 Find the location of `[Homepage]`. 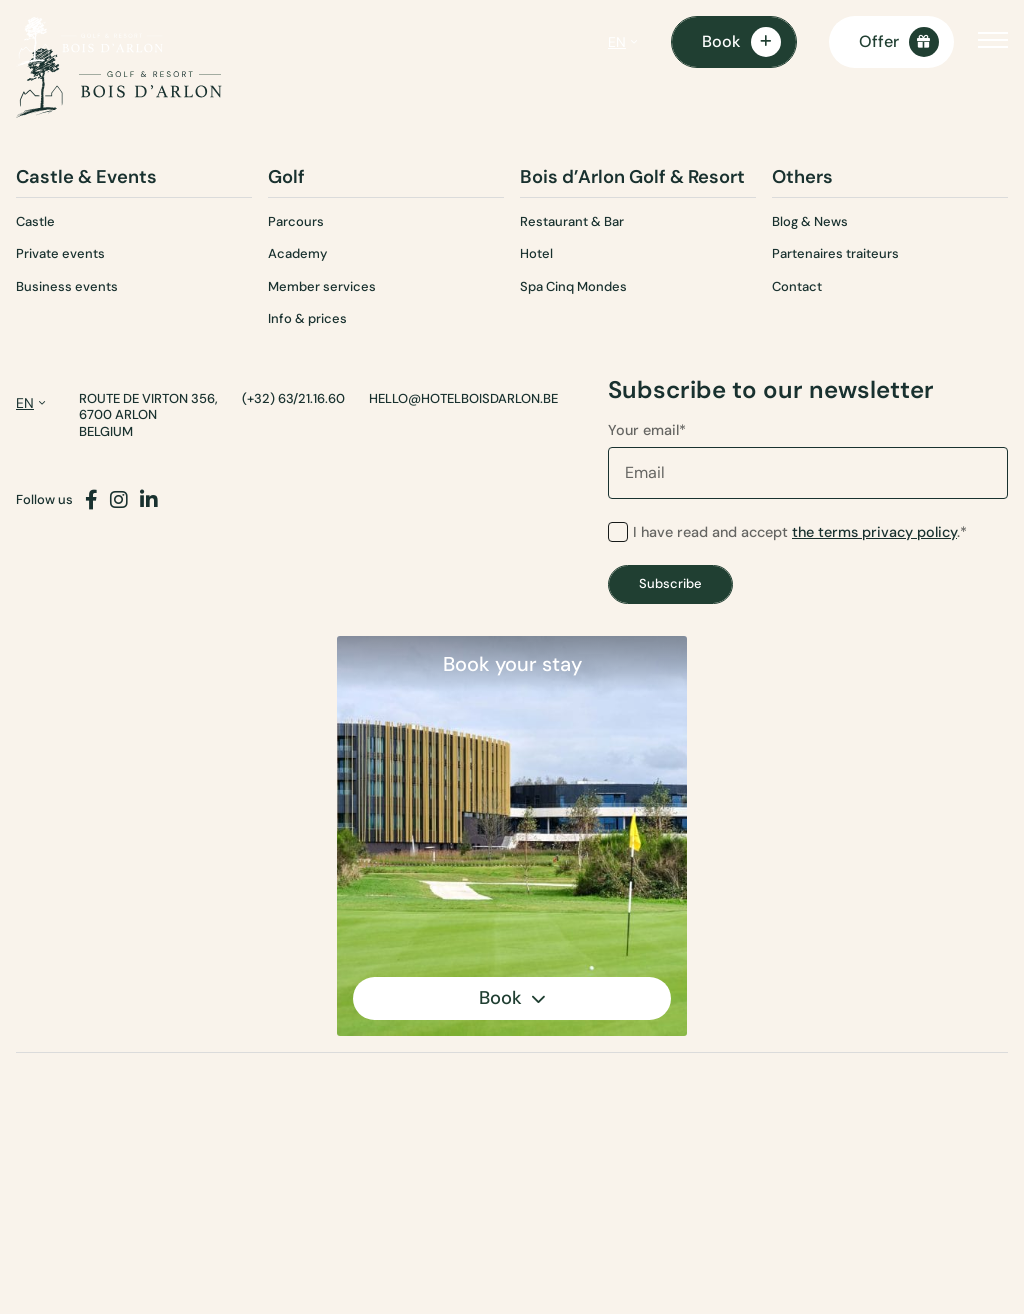

[Homepage] is located at coordinates (89, 42).